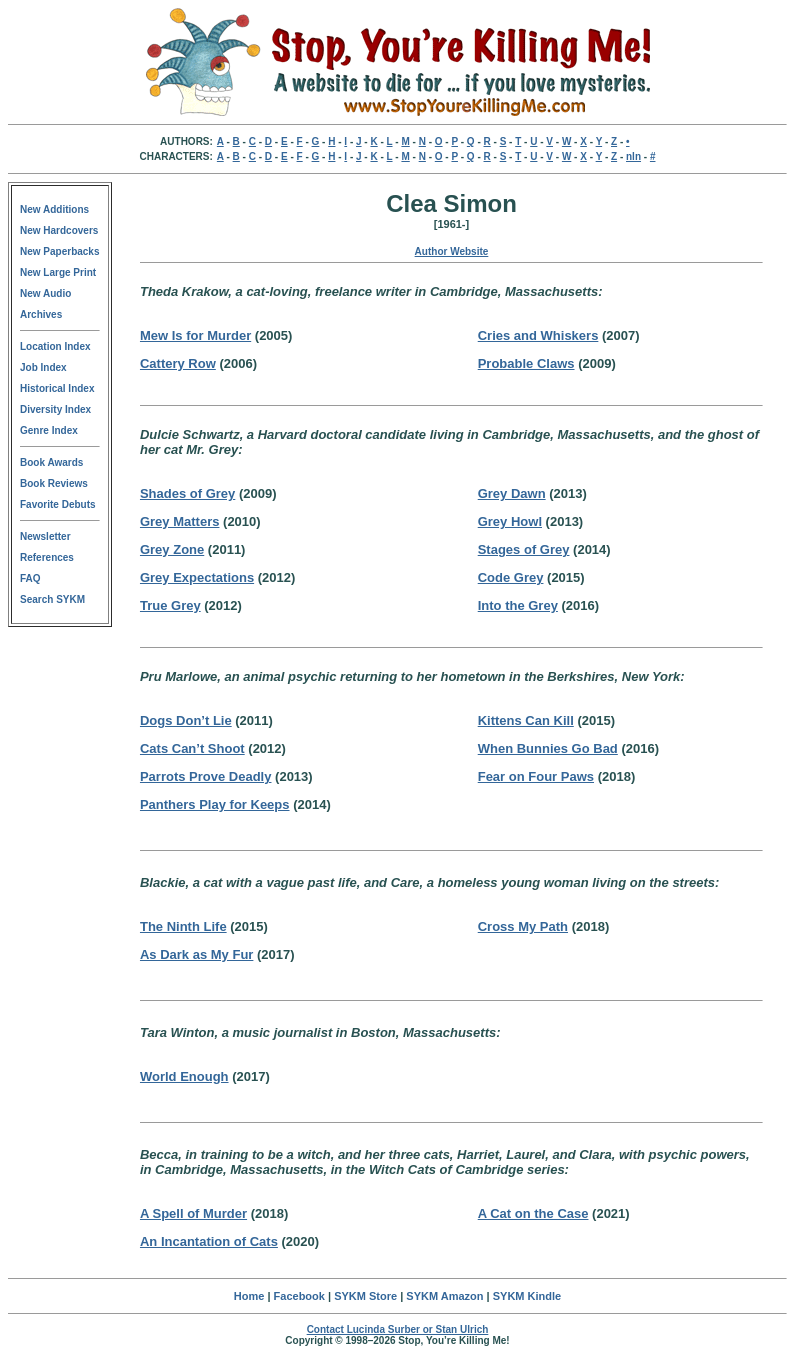 The image size is (795, 1356). What do you see at coordinates (526, 720) in the screenshot?
I see `Kittens Can Kill` at bounding box center [526, 720].